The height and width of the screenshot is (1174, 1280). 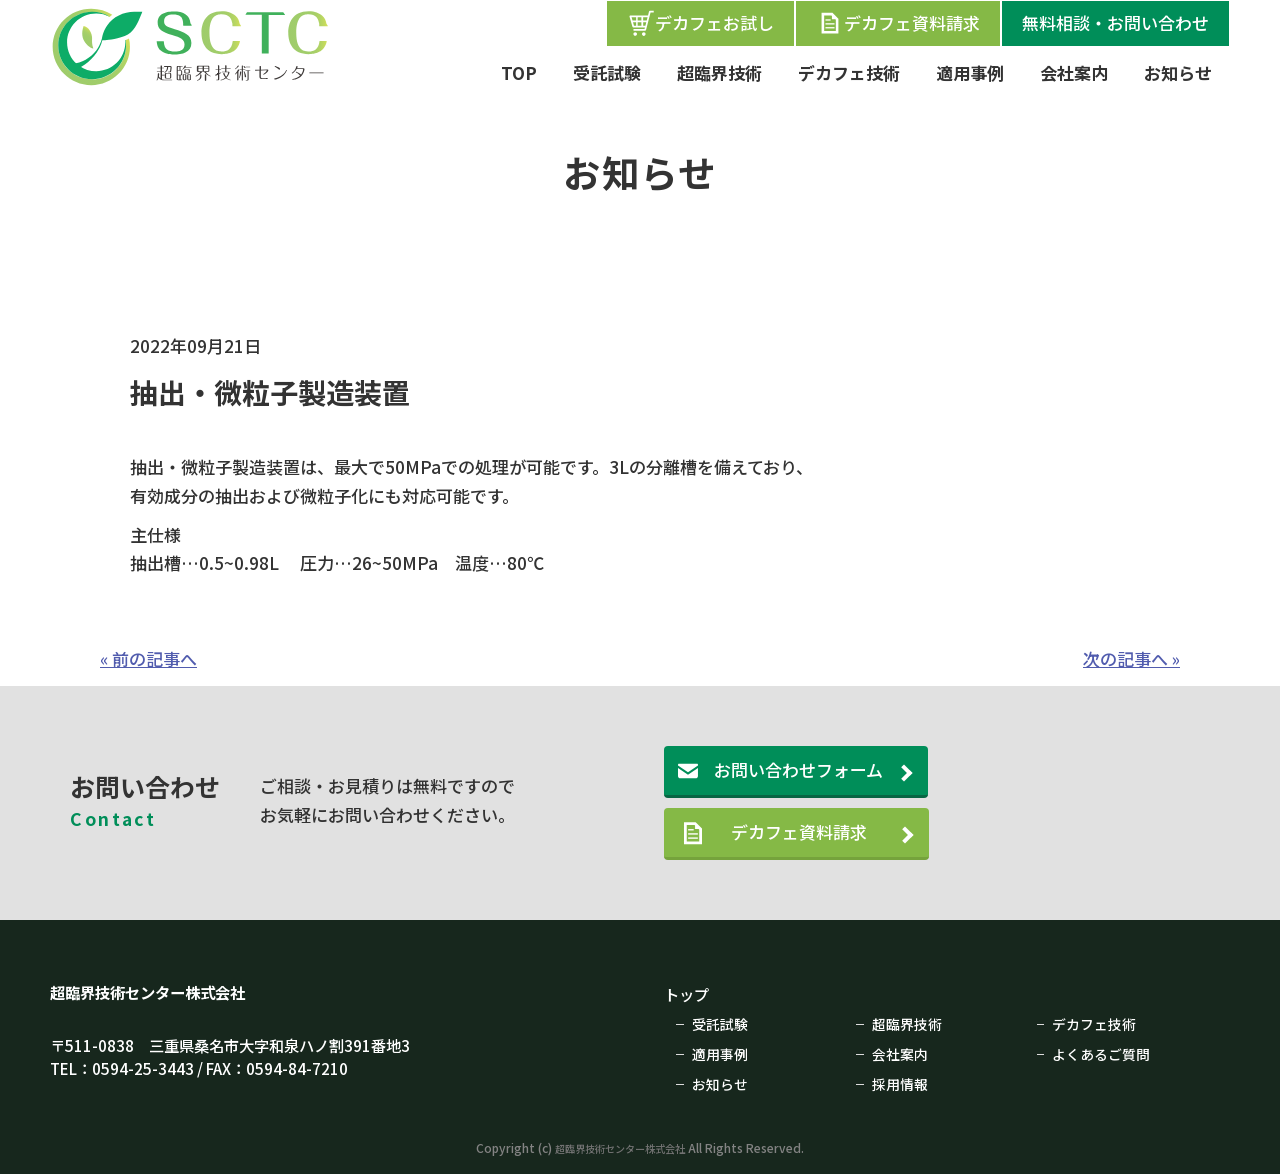 I want to click on 適用事例, so click(x=970, y=72).